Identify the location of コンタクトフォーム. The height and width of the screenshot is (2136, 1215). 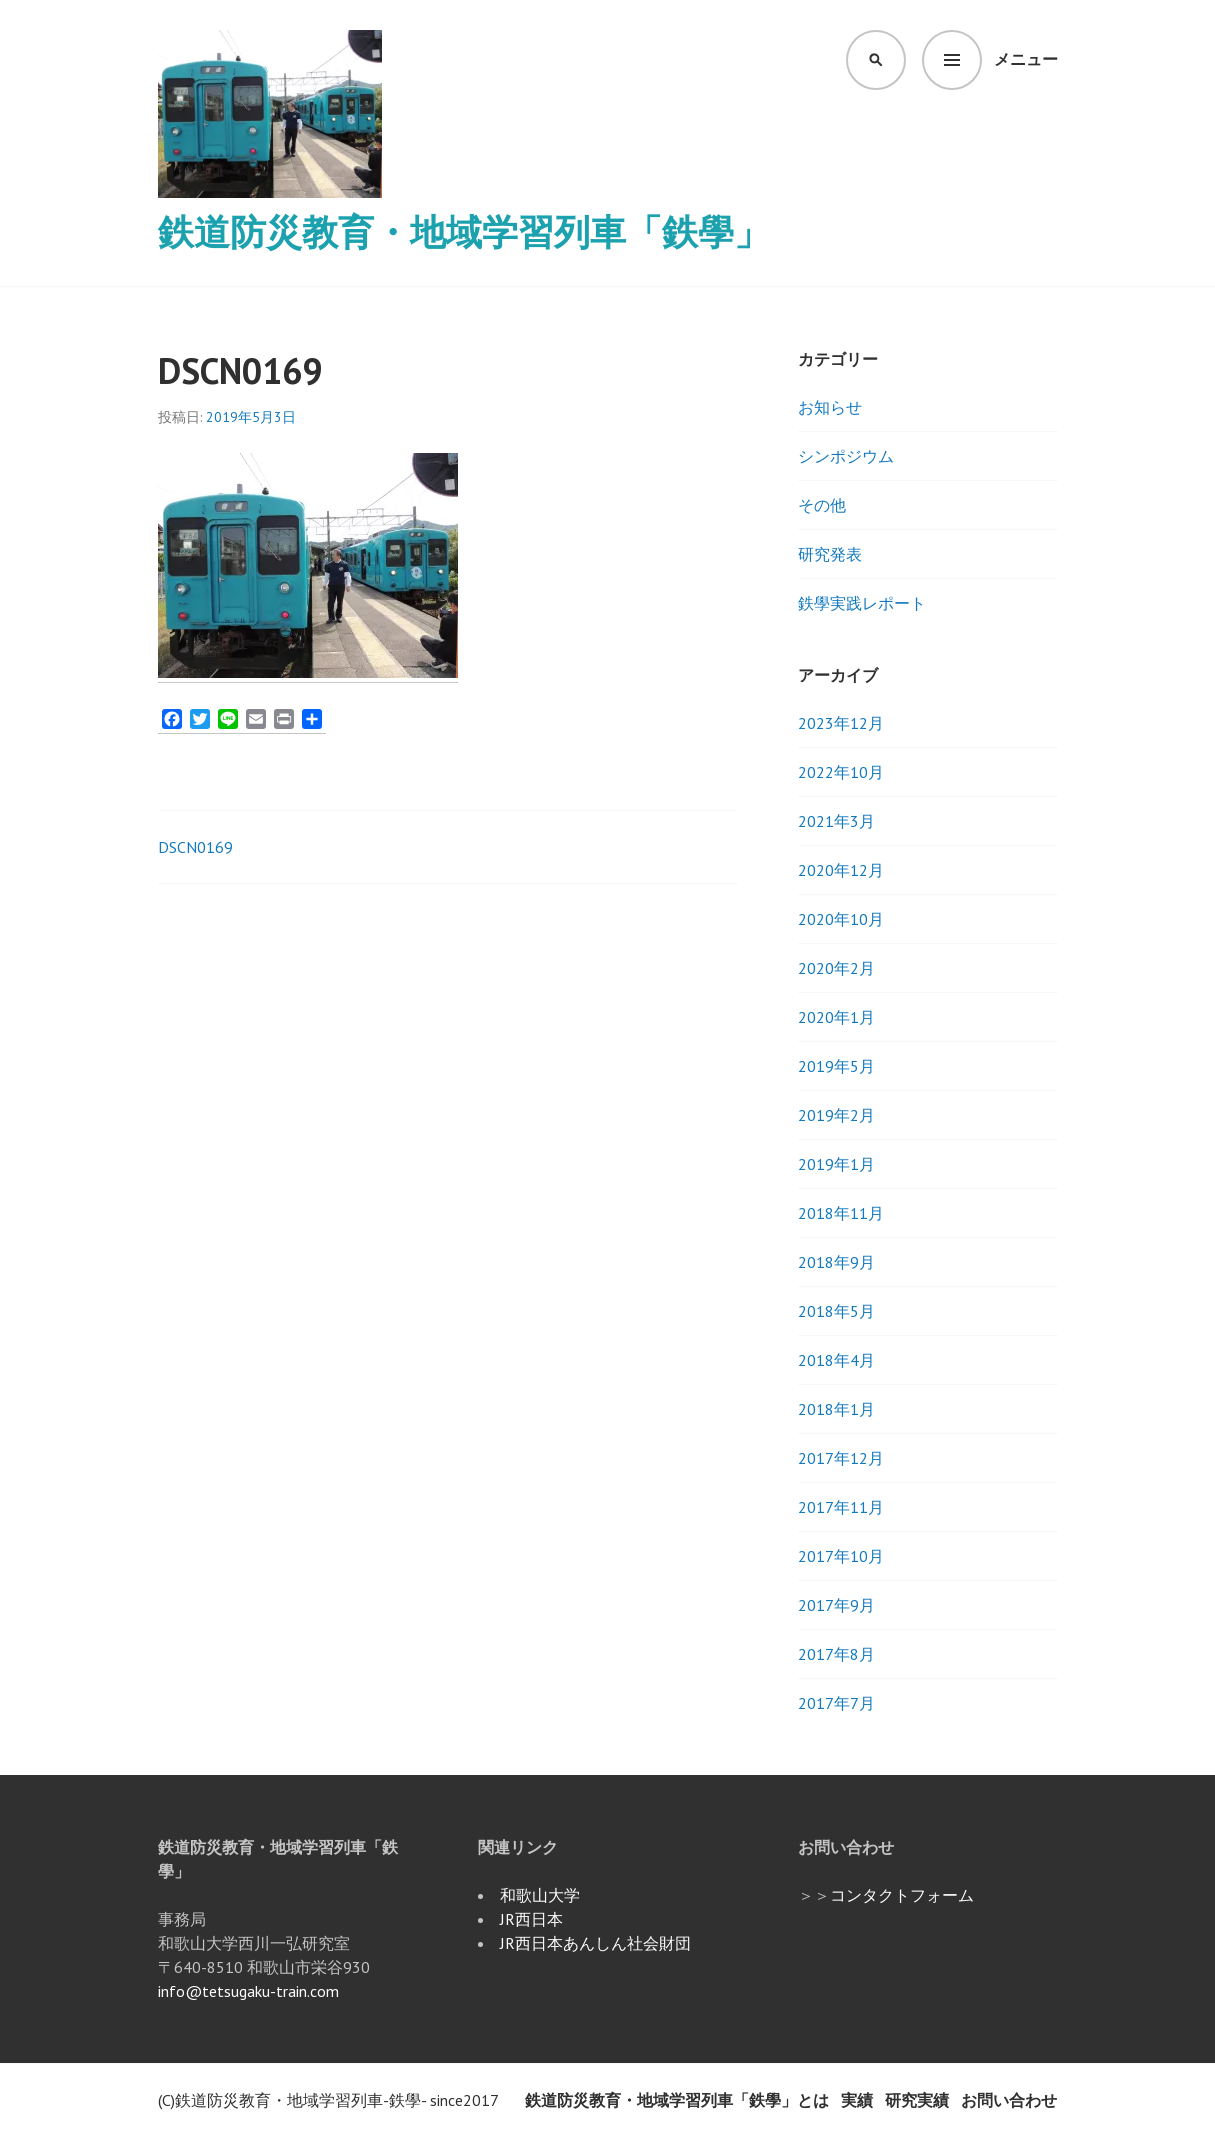
(902, 1895).